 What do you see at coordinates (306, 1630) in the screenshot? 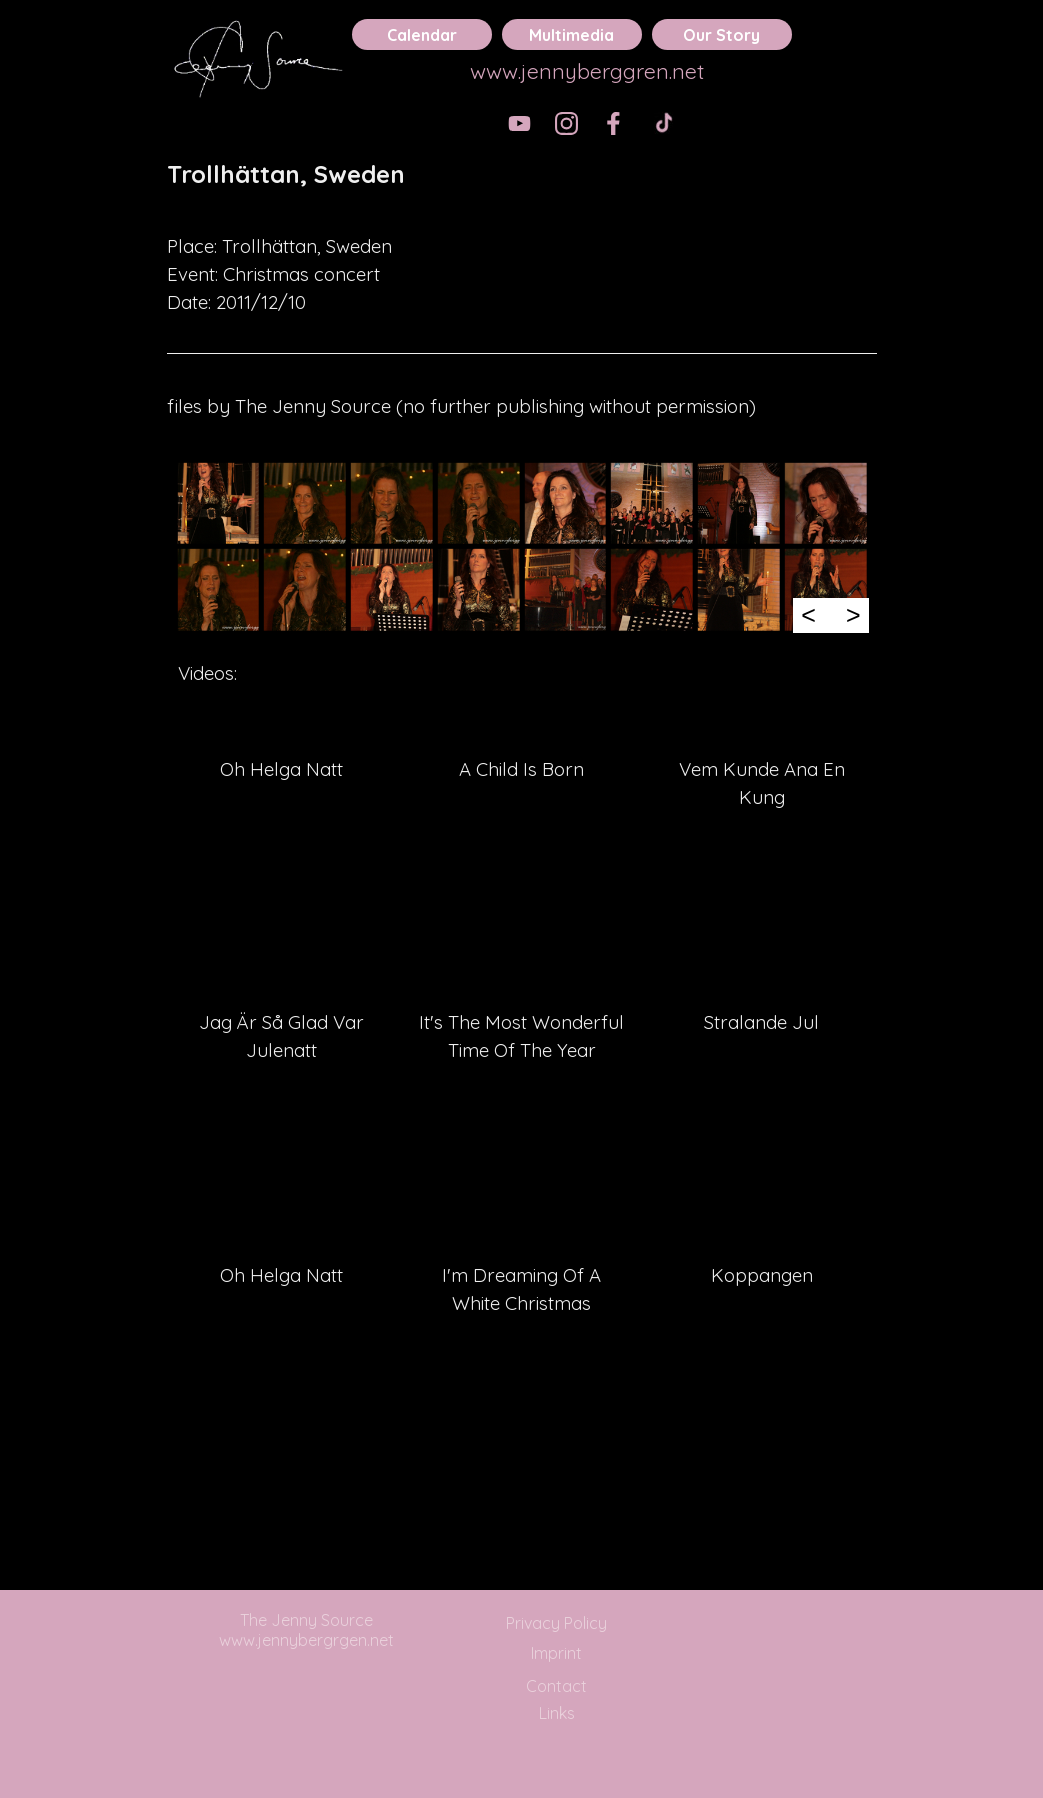
I see `The Jenny Source www.jennybergrgen.net` at bounding box center [306, 1630].